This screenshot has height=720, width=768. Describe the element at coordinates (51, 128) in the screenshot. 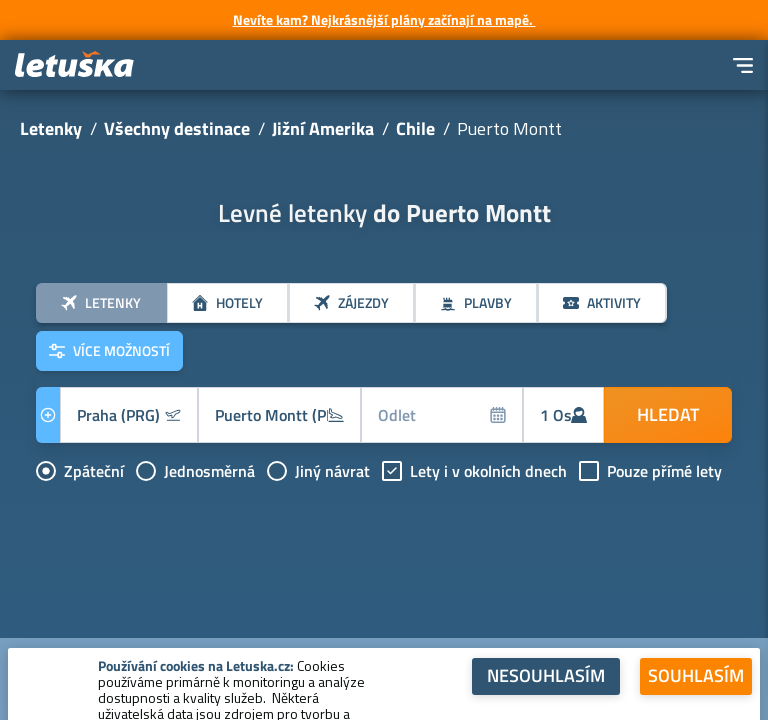

I see `Letenky` at that location.